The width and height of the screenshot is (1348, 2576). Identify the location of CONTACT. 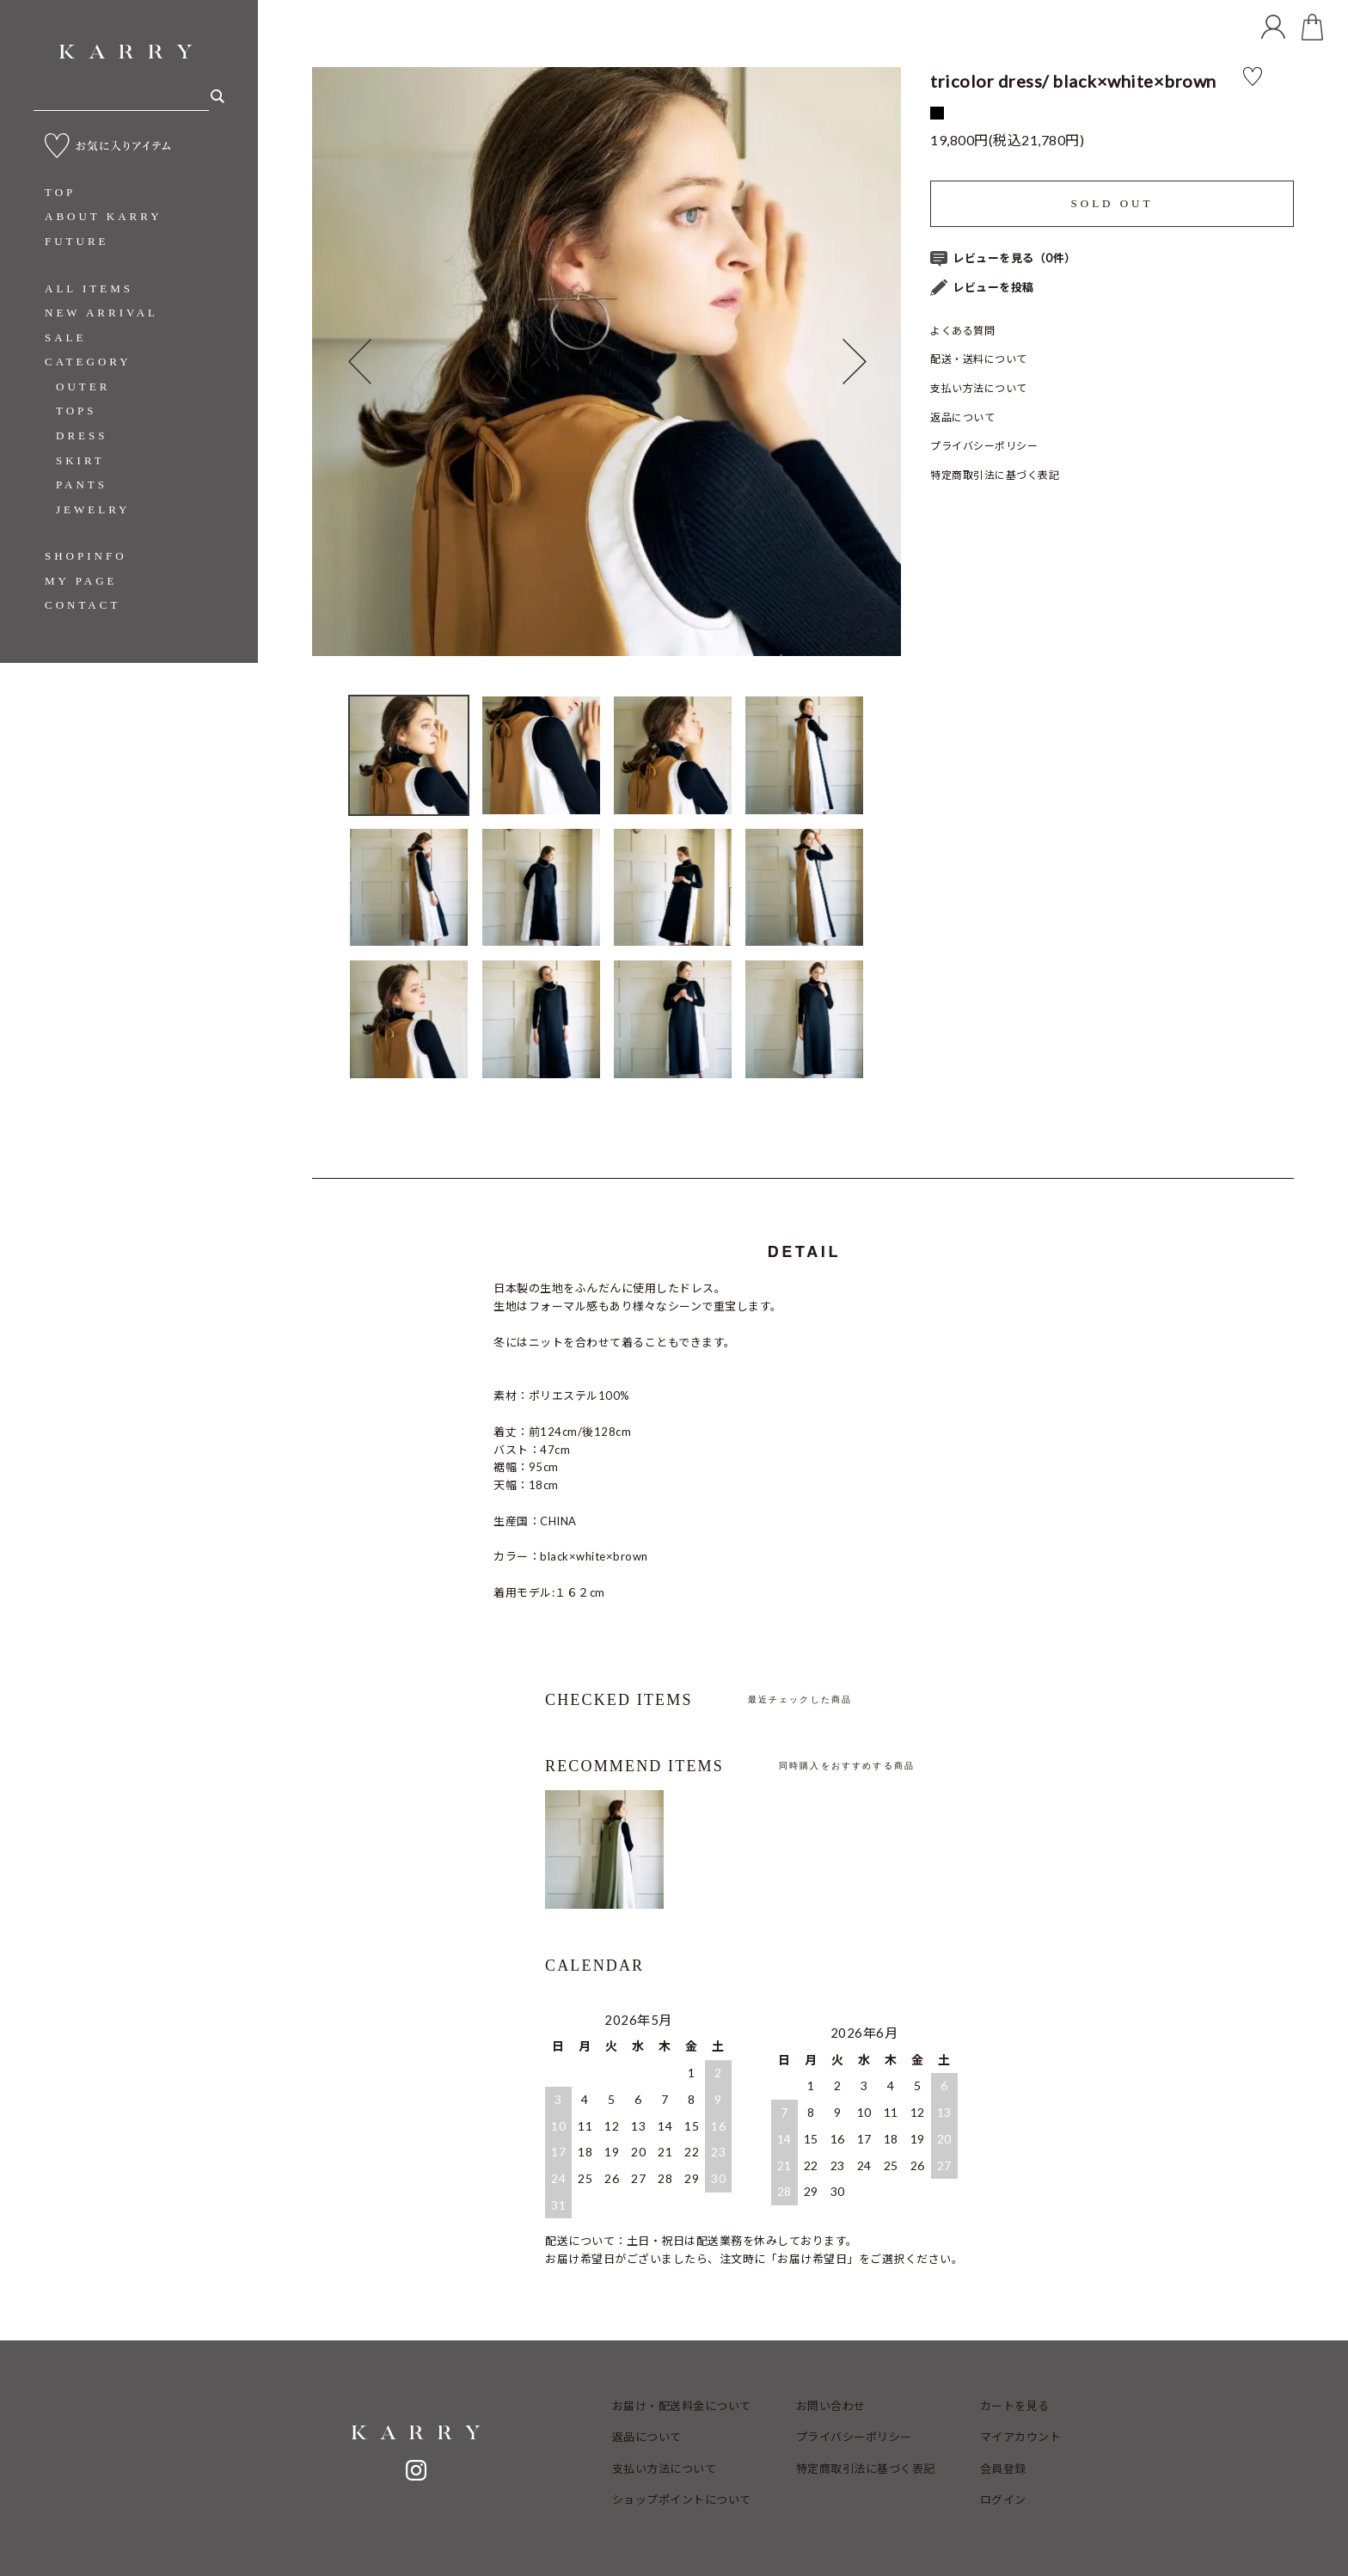
(82, 604).